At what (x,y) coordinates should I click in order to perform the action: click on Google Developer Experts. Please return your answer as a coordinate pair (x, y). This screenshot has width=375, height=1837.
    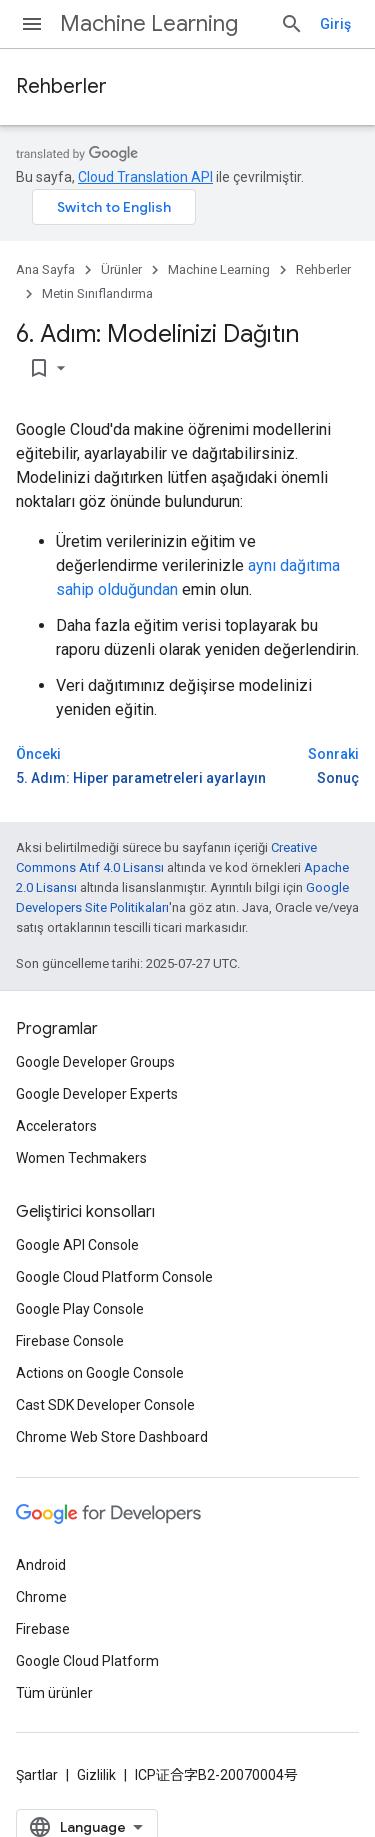
    Looking at the image, I should click on (97, 1094).